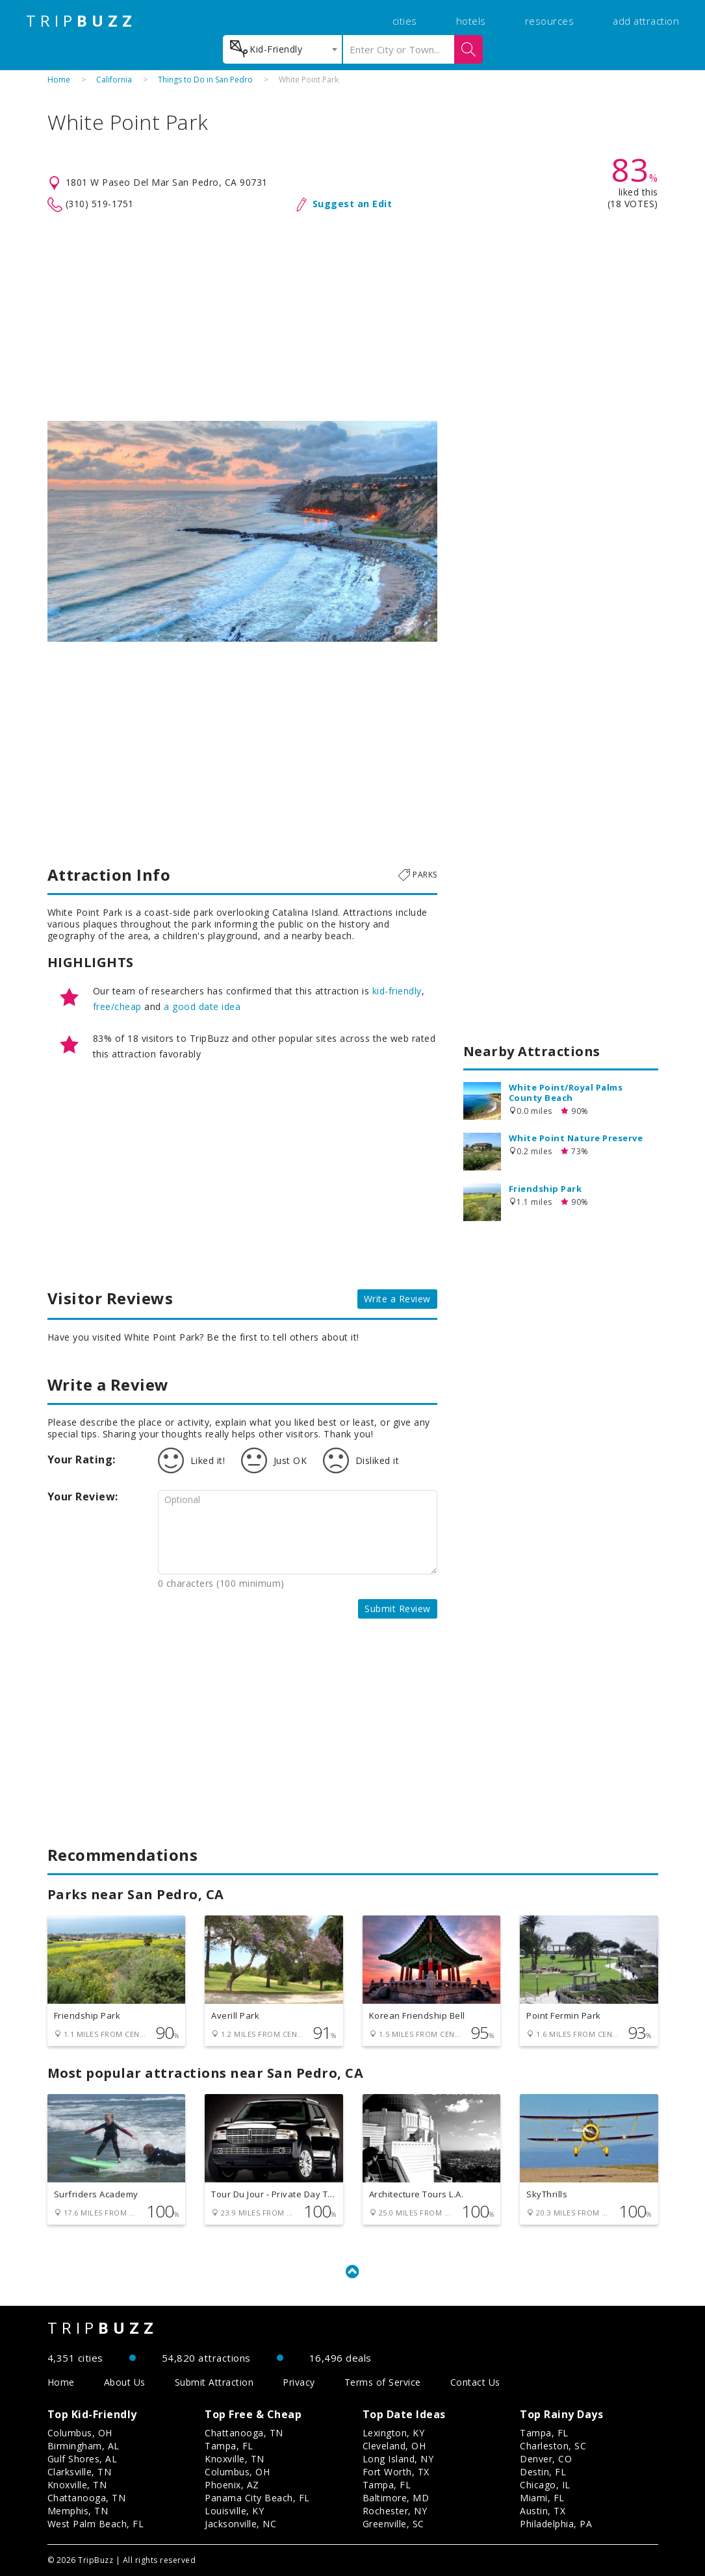  What do you see at coordinates (242, 531) in the screenshot?
I see `[option]` at bounding box center [242, 531].